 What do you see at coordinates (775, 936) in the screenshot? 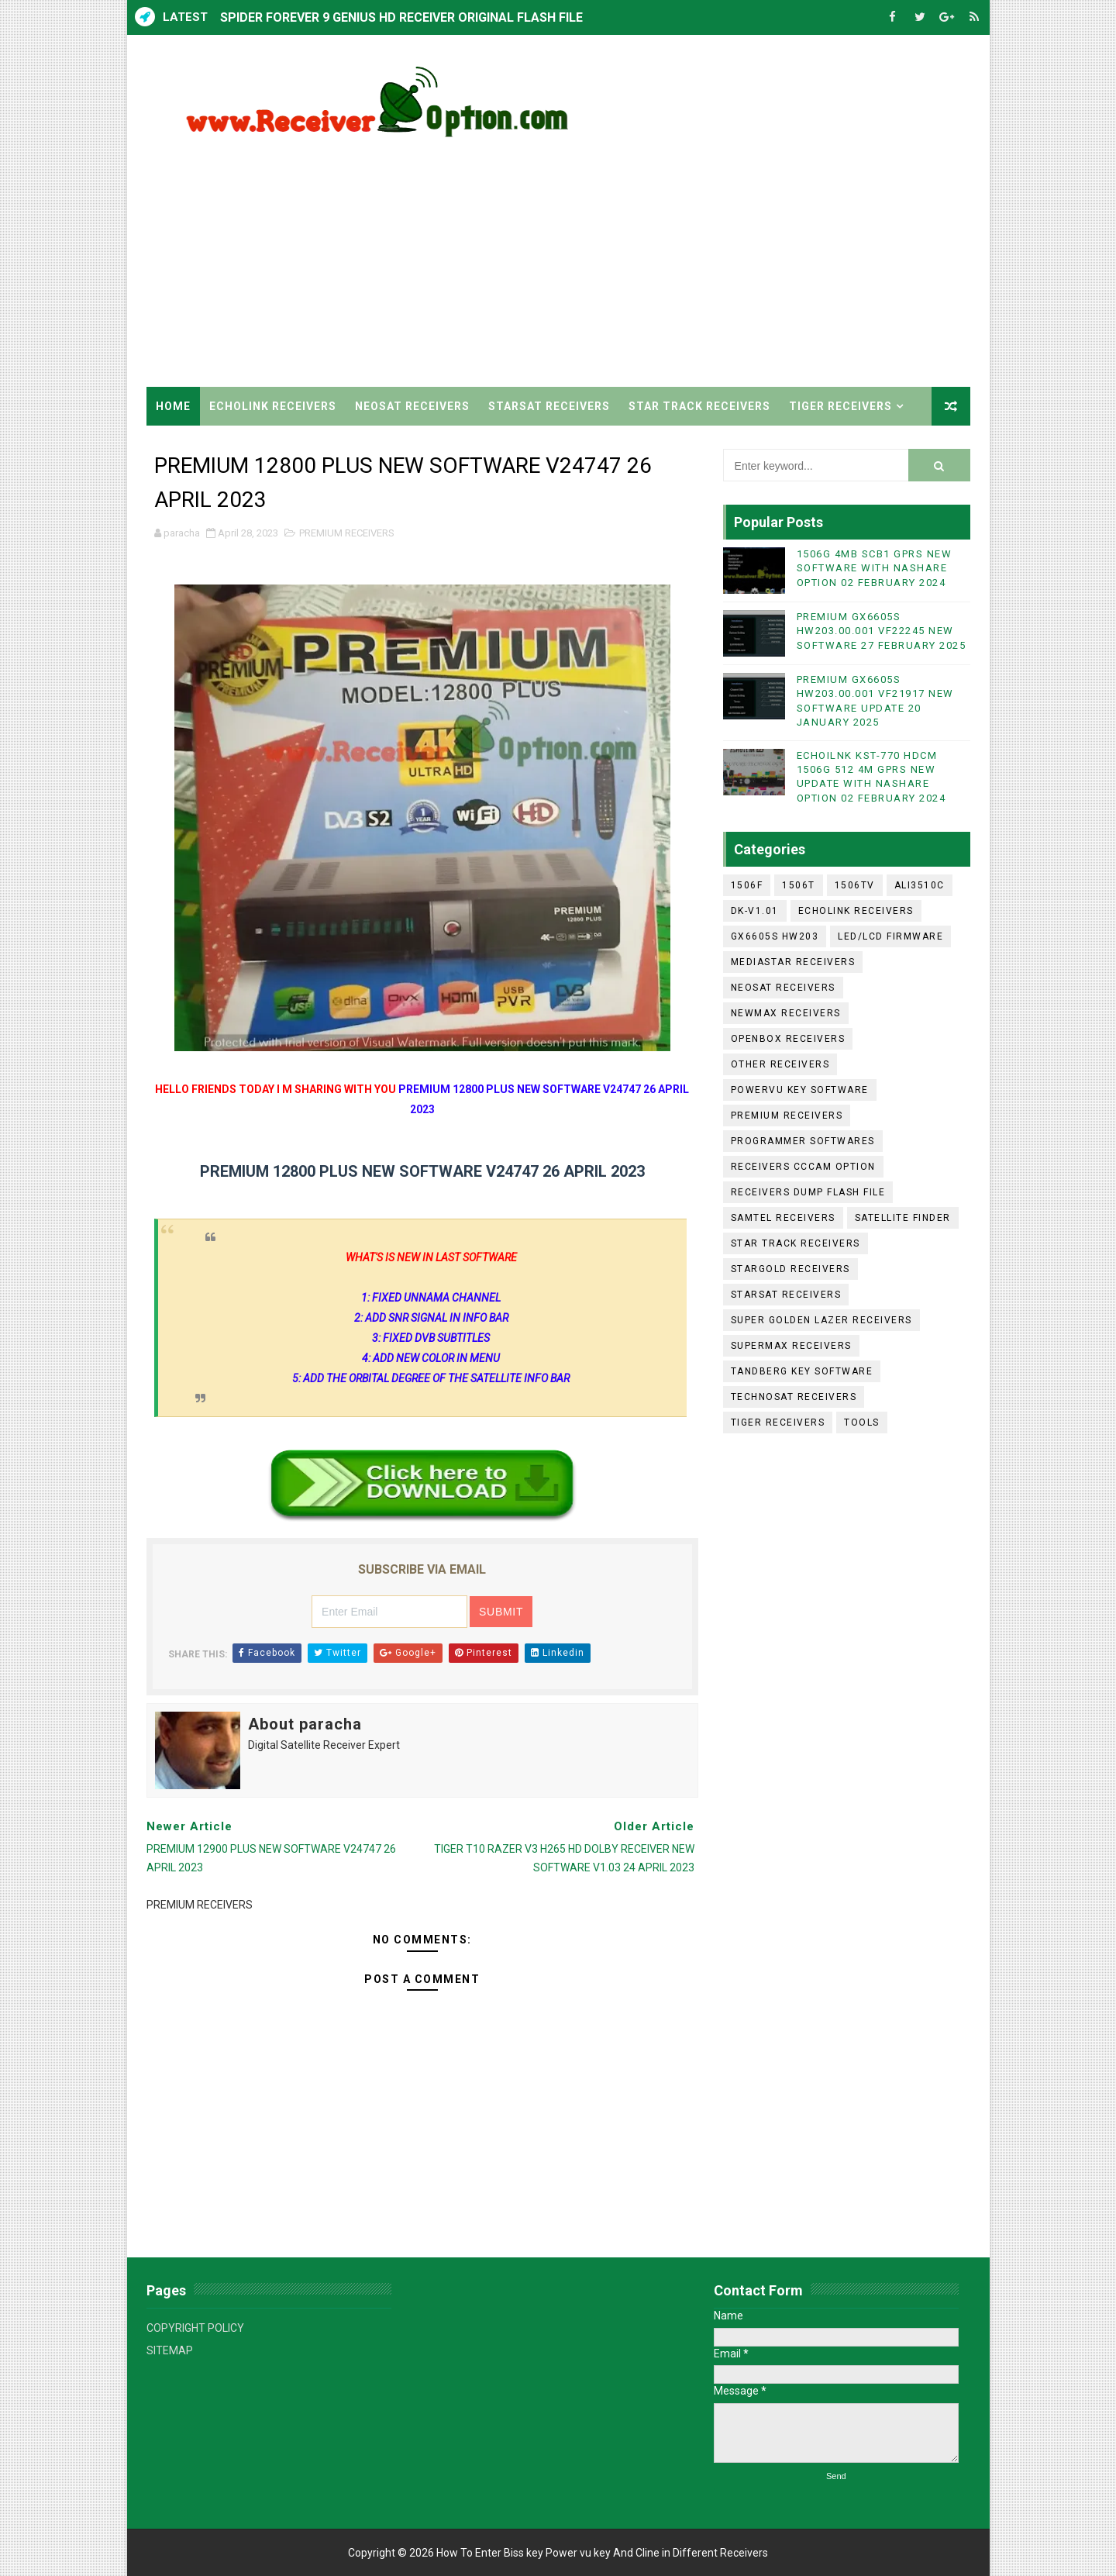
I see `GX6605S HW203` at bounding box center [775, 936].